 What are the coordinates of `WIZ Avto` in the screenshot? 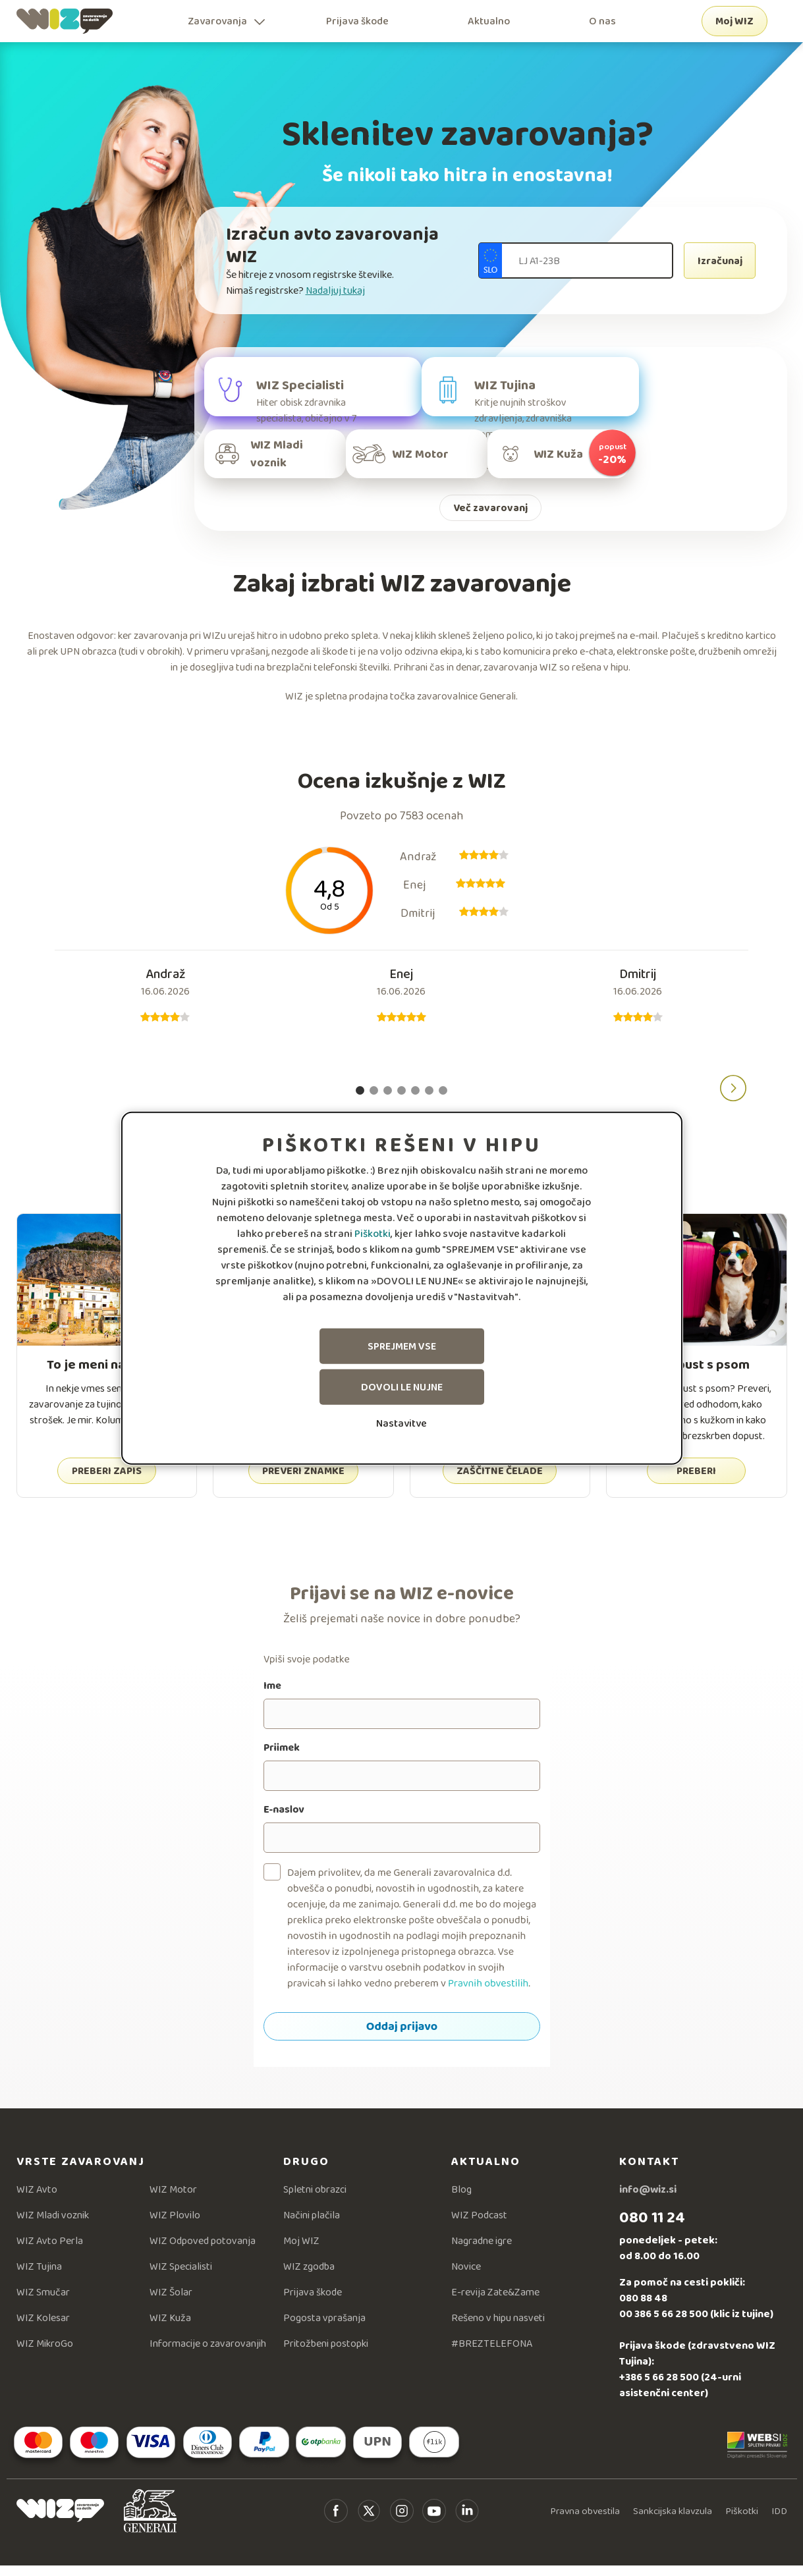 It's located at (36, 2199).